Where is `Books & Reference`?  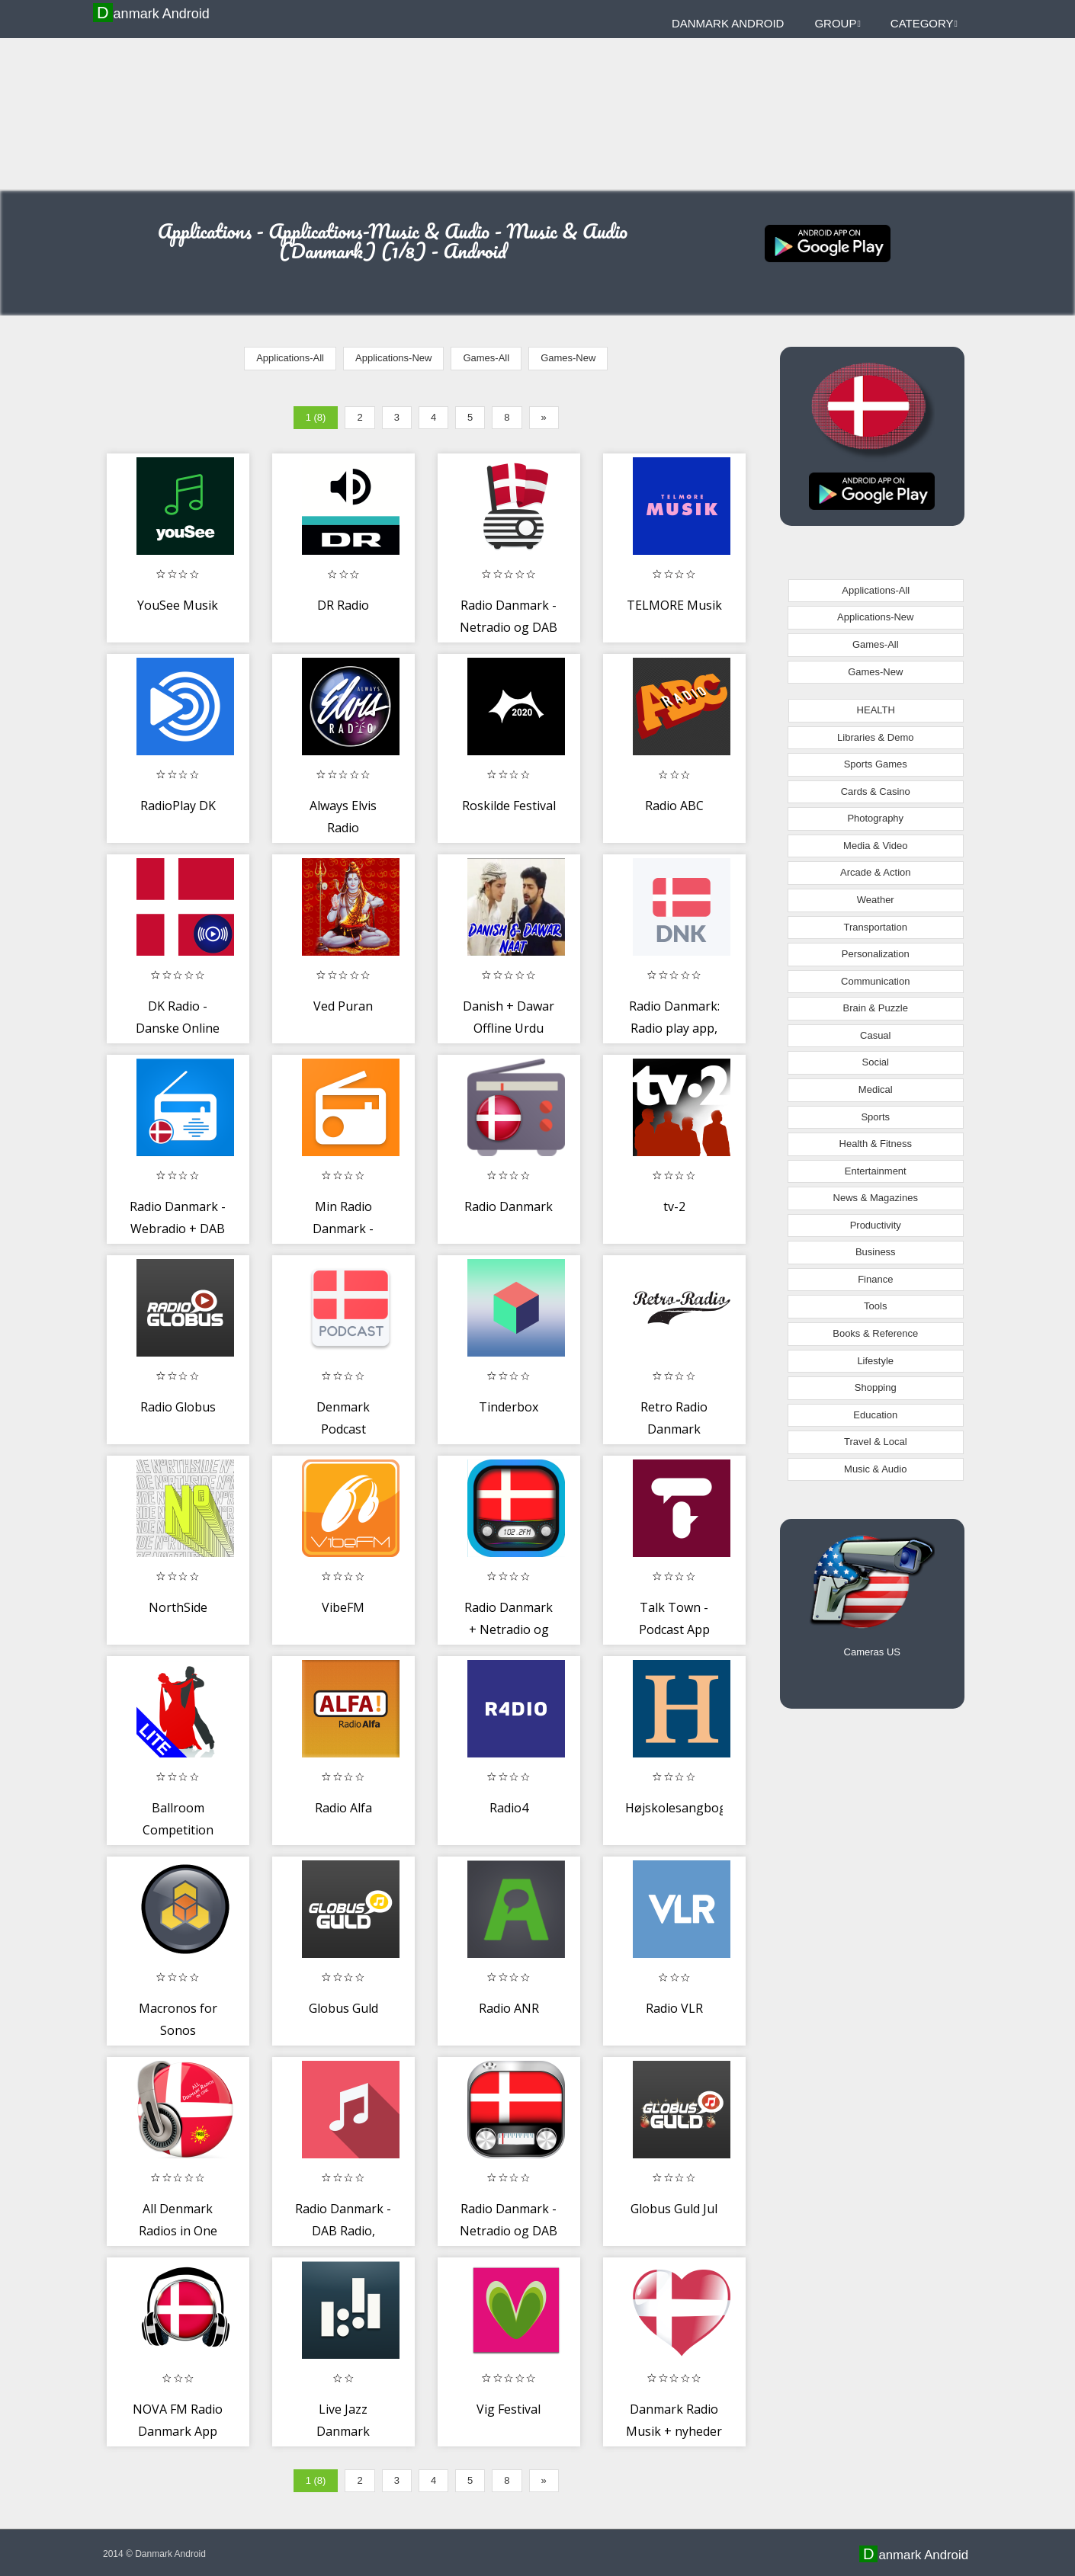
Books & Reference is located at coordinates (875, 1333).